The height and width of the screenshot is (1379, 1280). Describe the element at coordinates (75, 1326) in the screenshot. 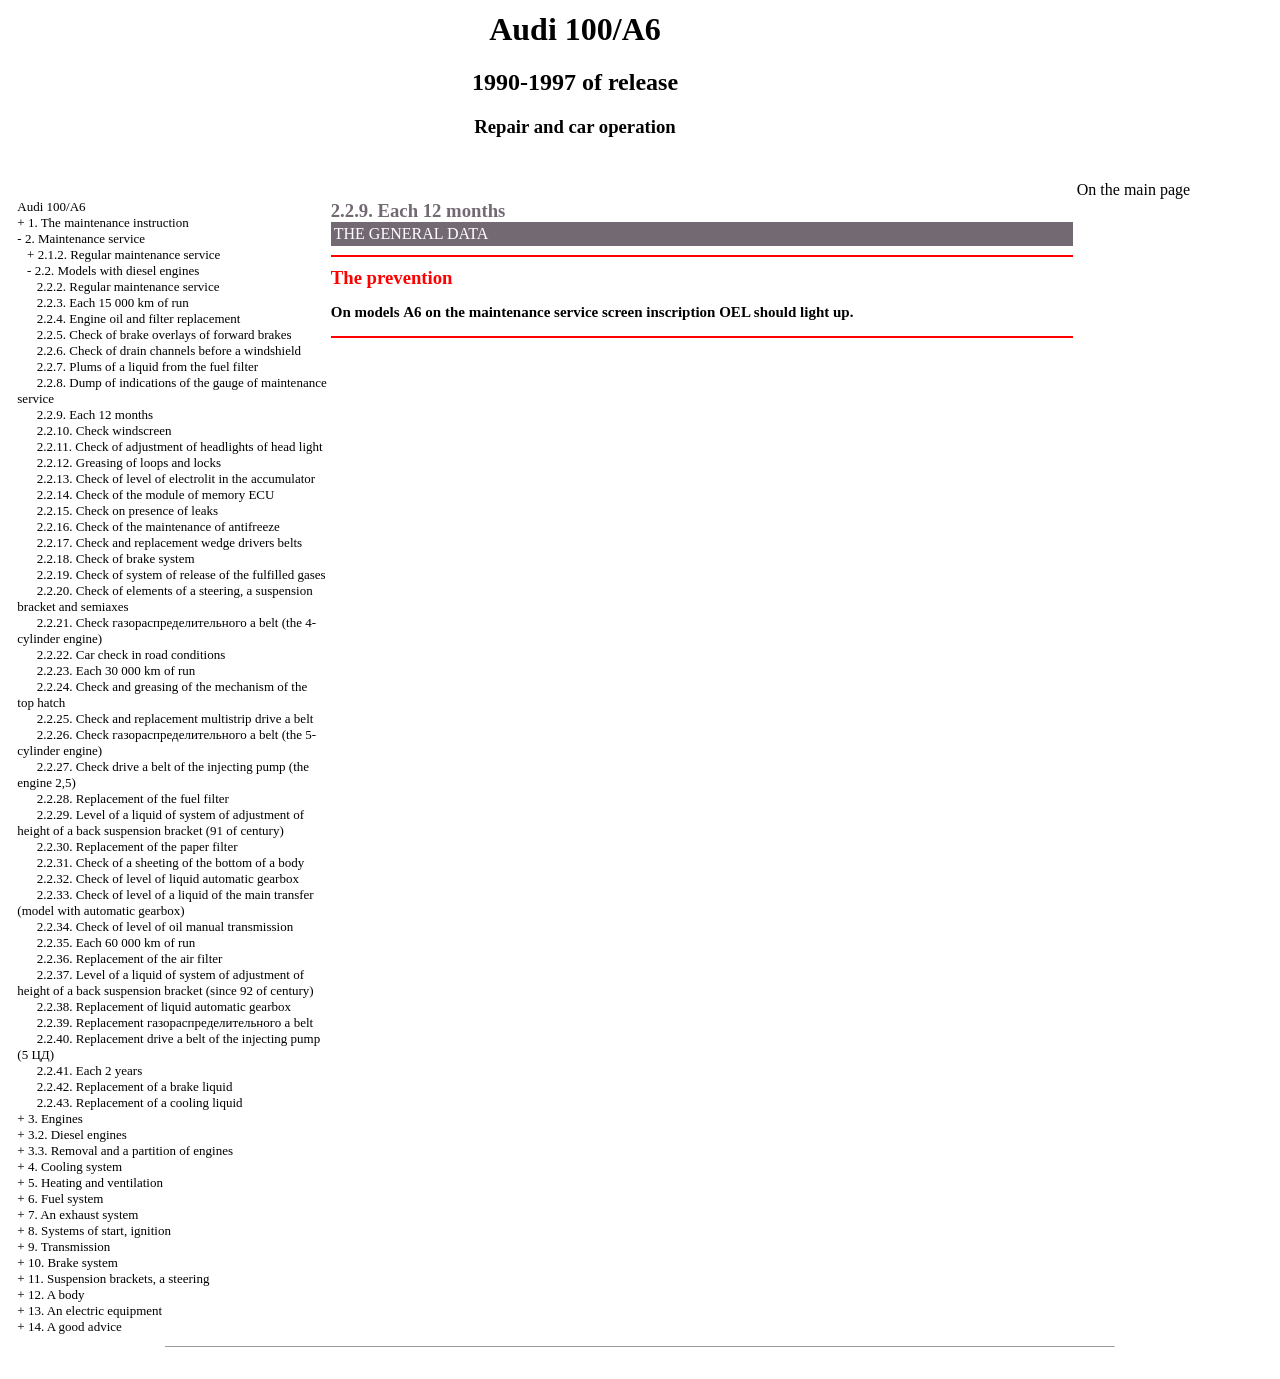

I see `14. A good advice` at that location.